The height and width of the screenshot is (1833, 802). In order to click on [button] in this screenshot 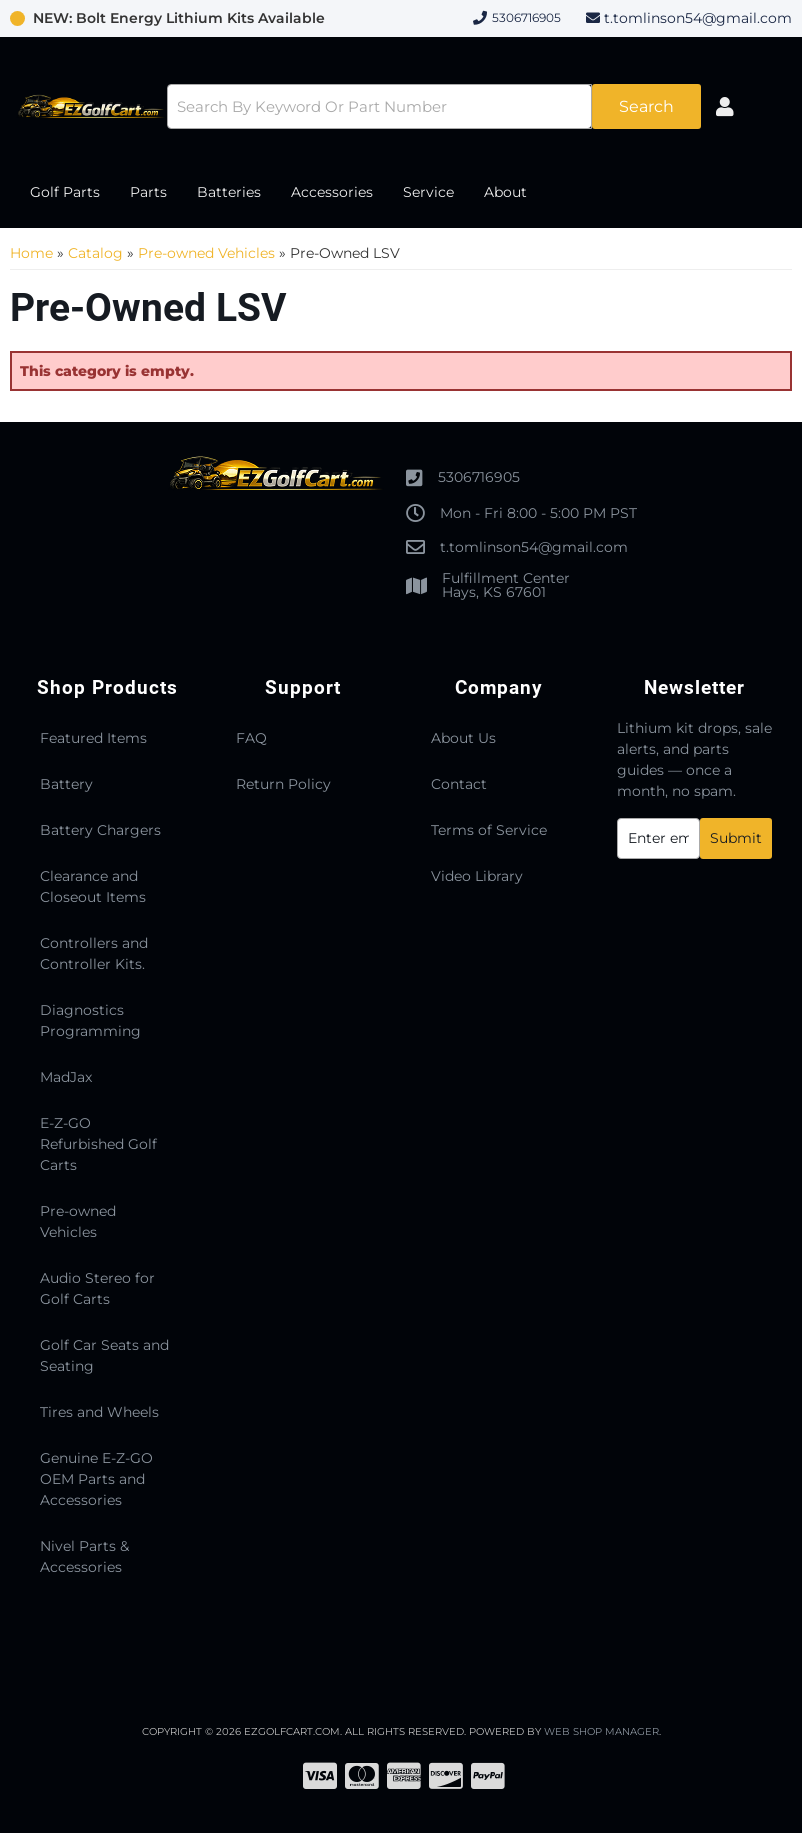, I will do `click(433, 106)`.